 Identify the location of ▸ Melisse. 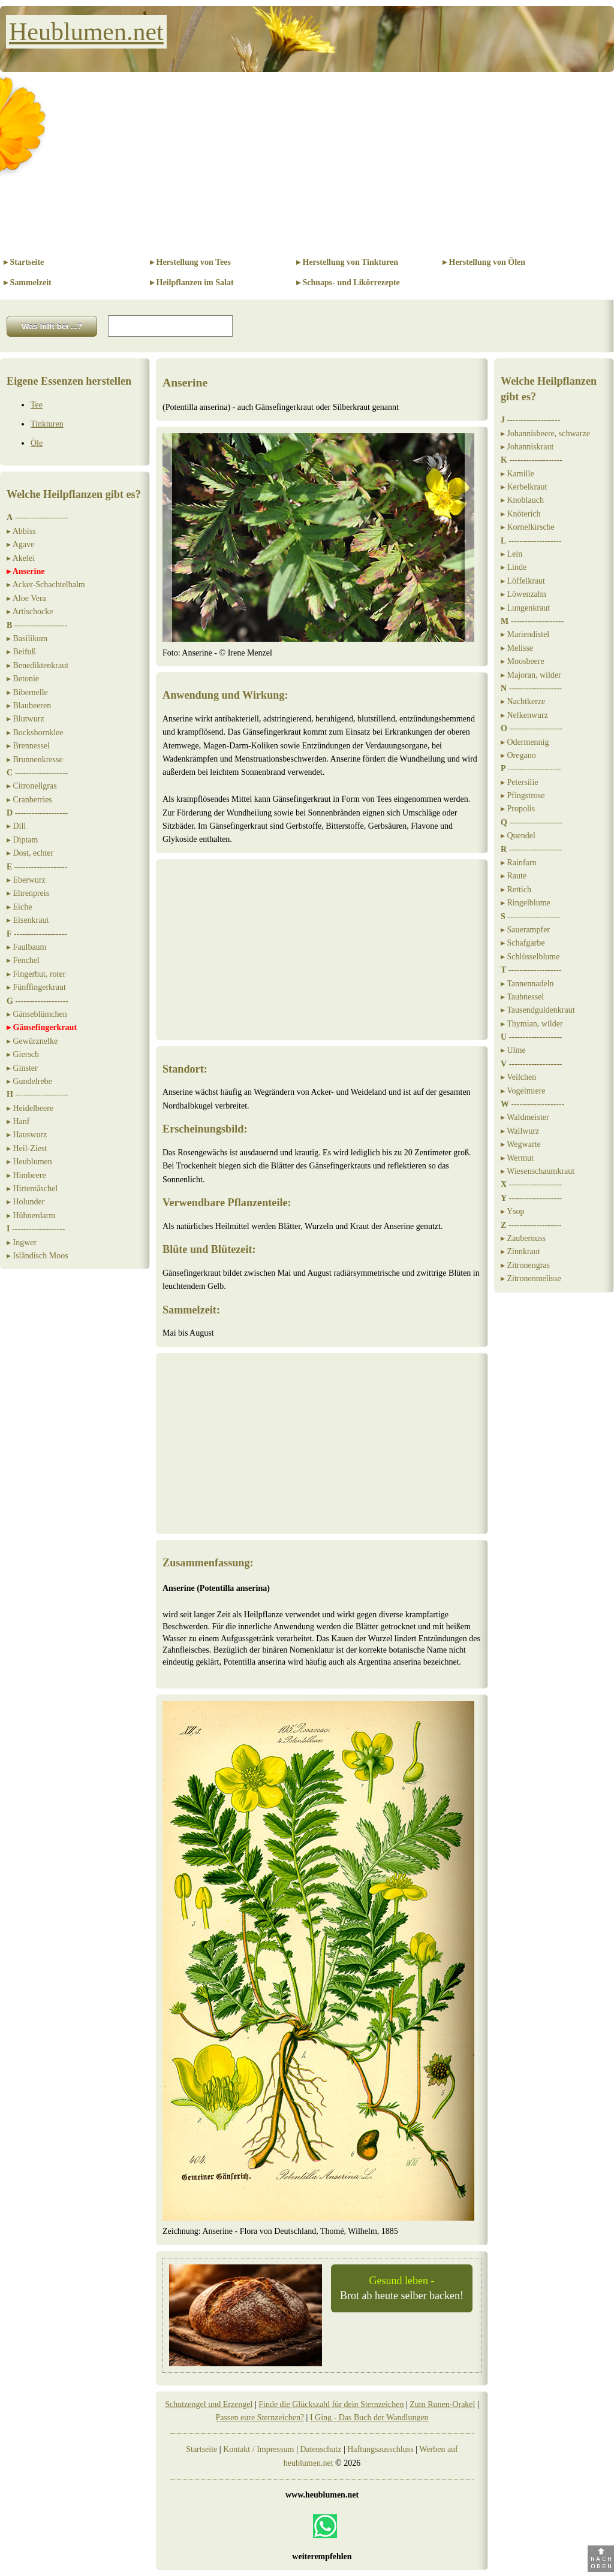
(517, 648).